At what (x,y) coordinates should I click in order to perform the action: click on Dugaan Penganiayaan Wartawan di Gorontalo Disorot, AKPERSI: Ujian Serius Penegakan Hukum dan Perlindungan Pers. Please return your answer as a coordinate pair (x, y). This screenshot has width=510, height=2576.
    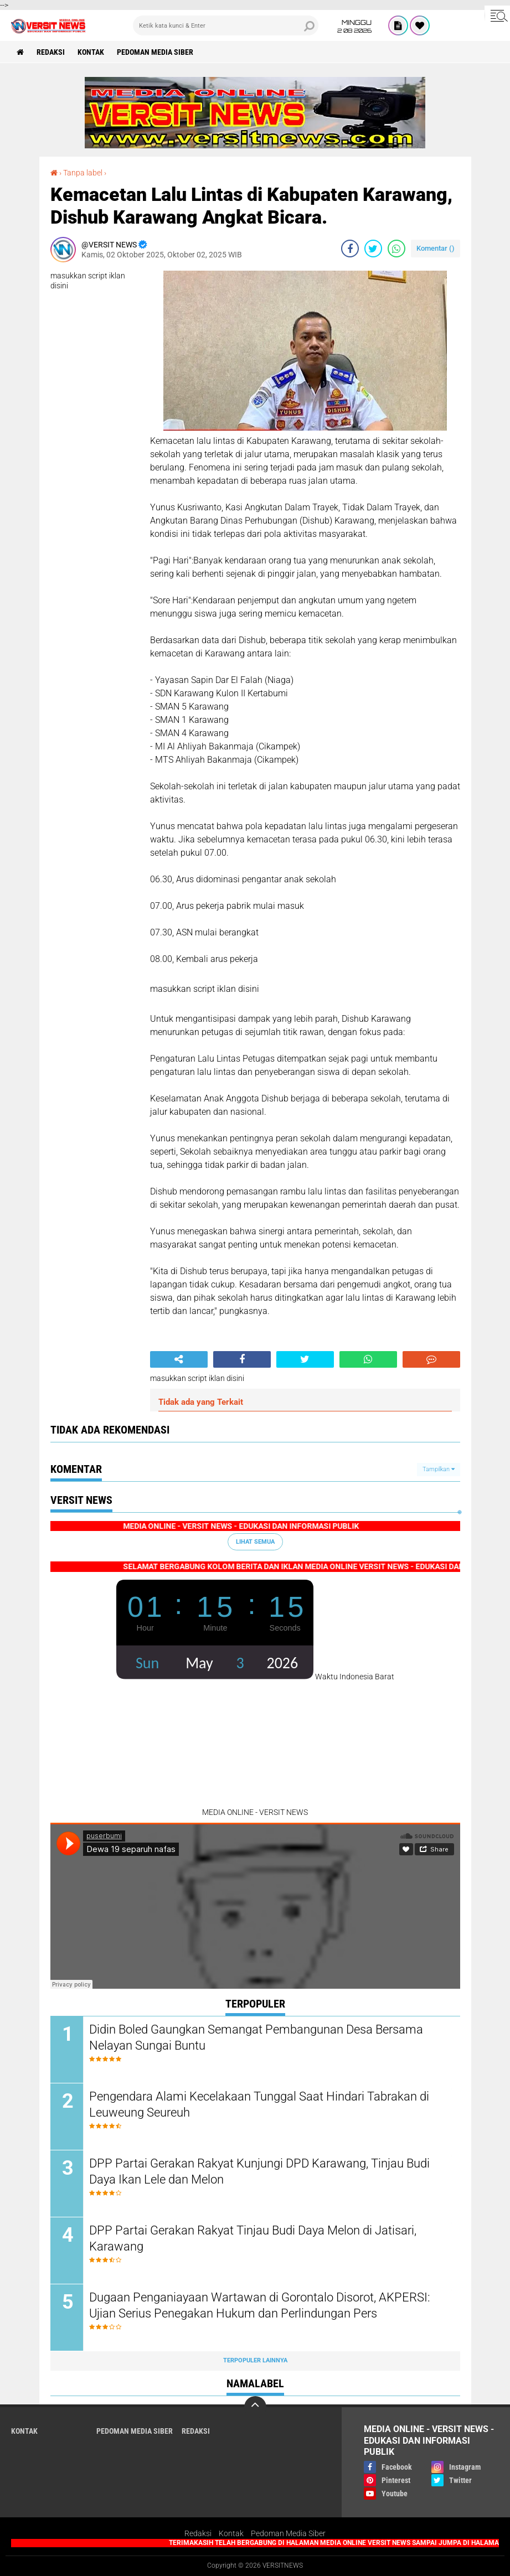
    Looking at the image, I should click on (259, 2305).